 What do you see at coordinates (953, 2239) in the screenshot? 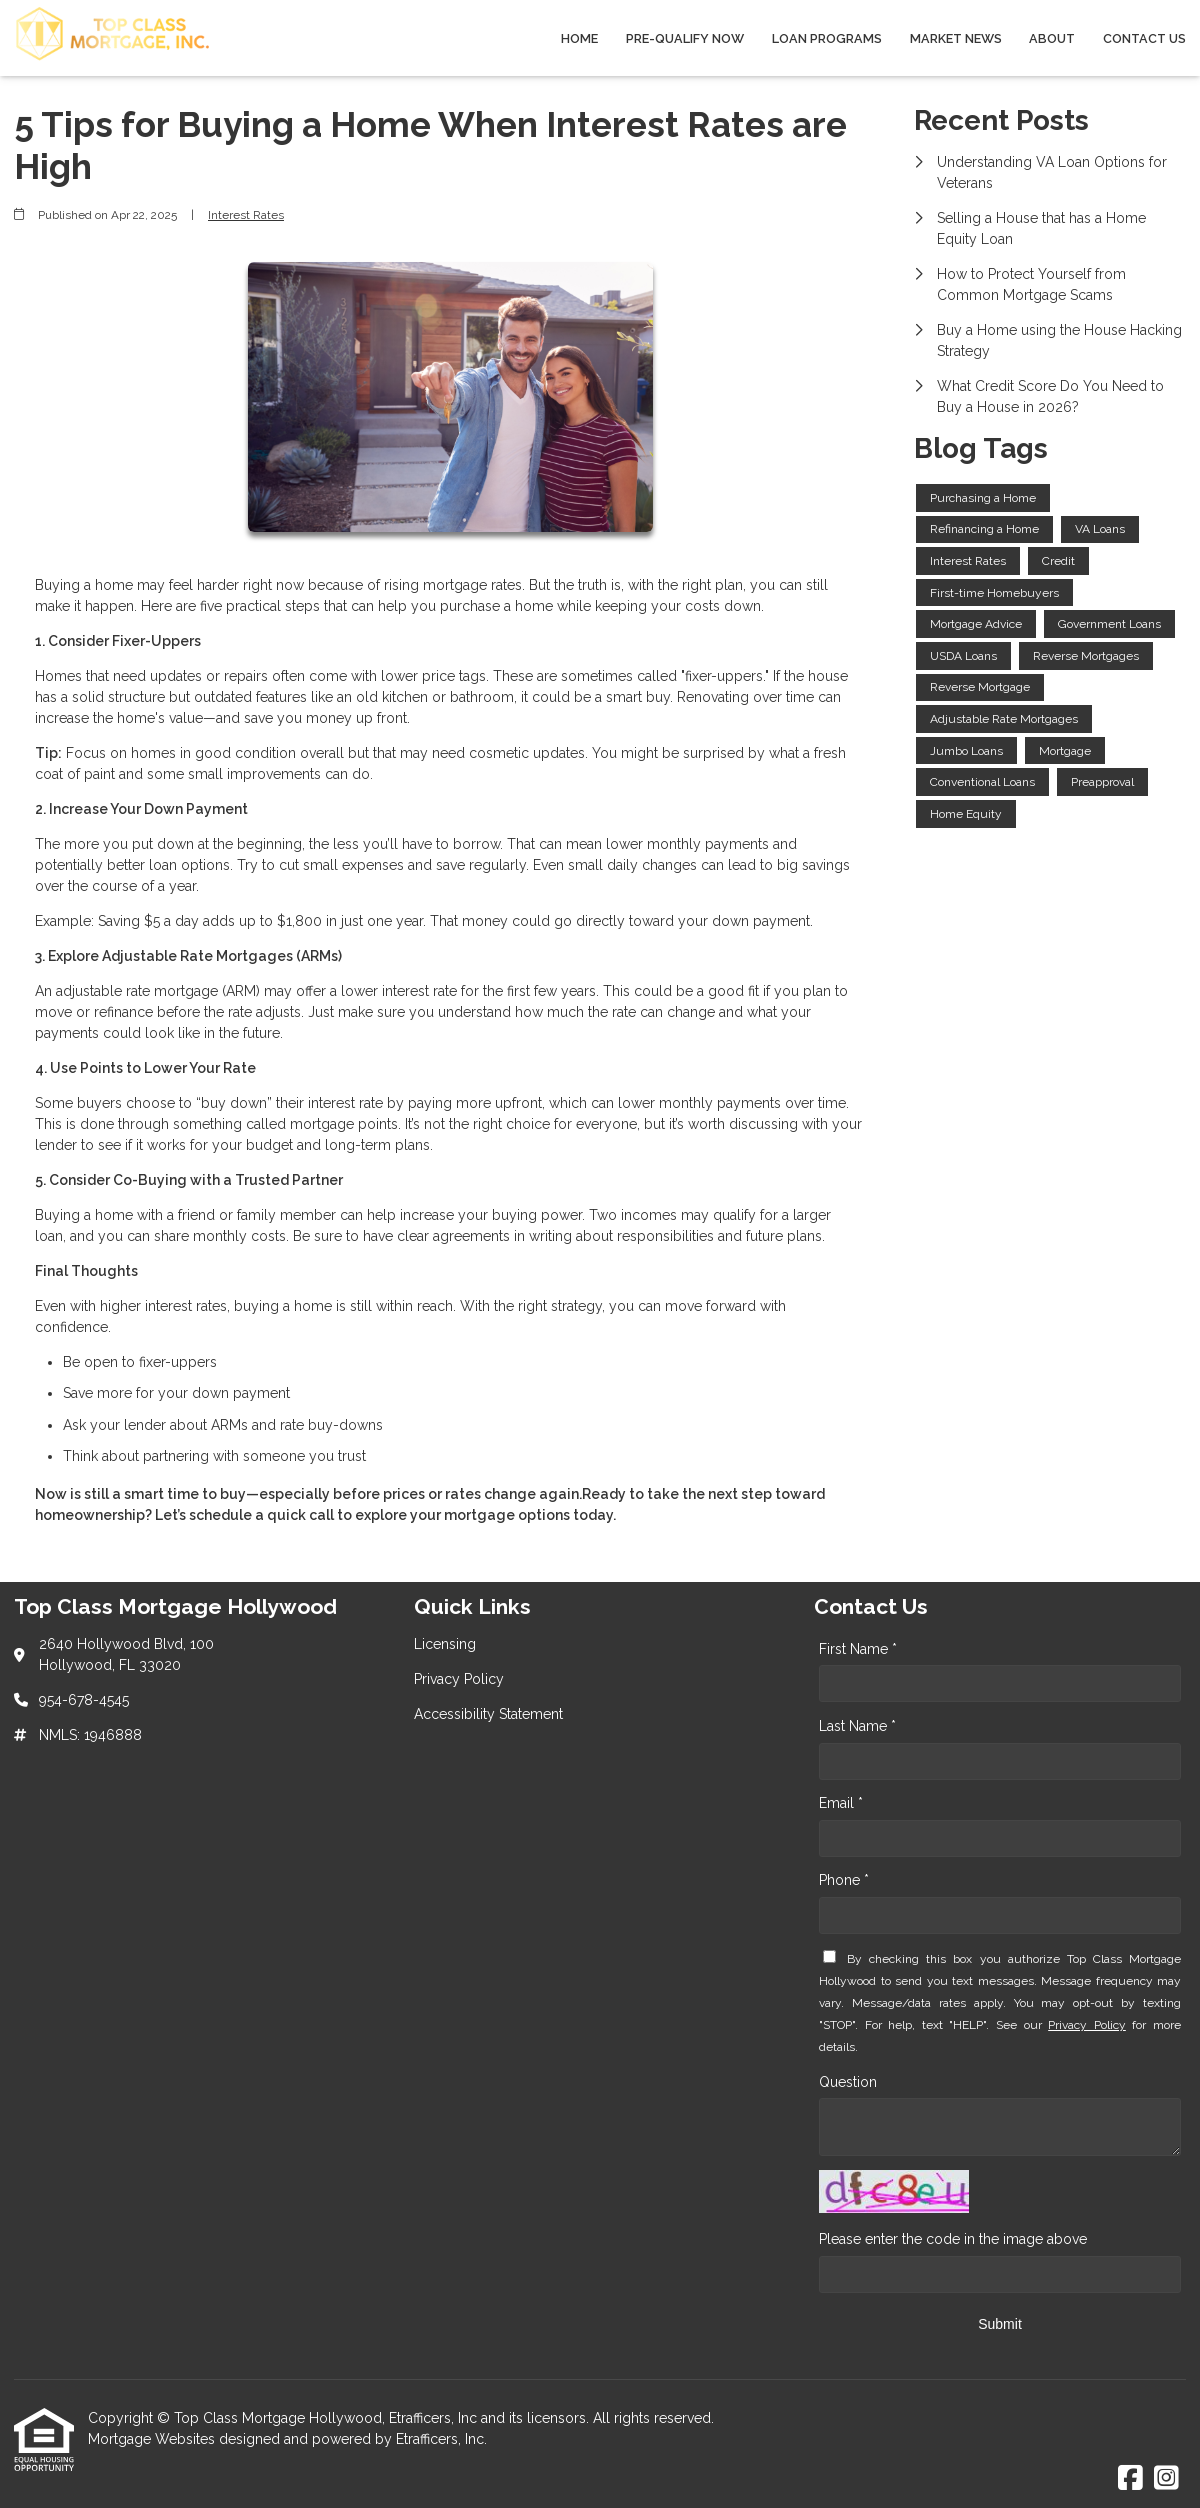
I see `Please enter the code in the image above` at bounding box center [953, 2239].